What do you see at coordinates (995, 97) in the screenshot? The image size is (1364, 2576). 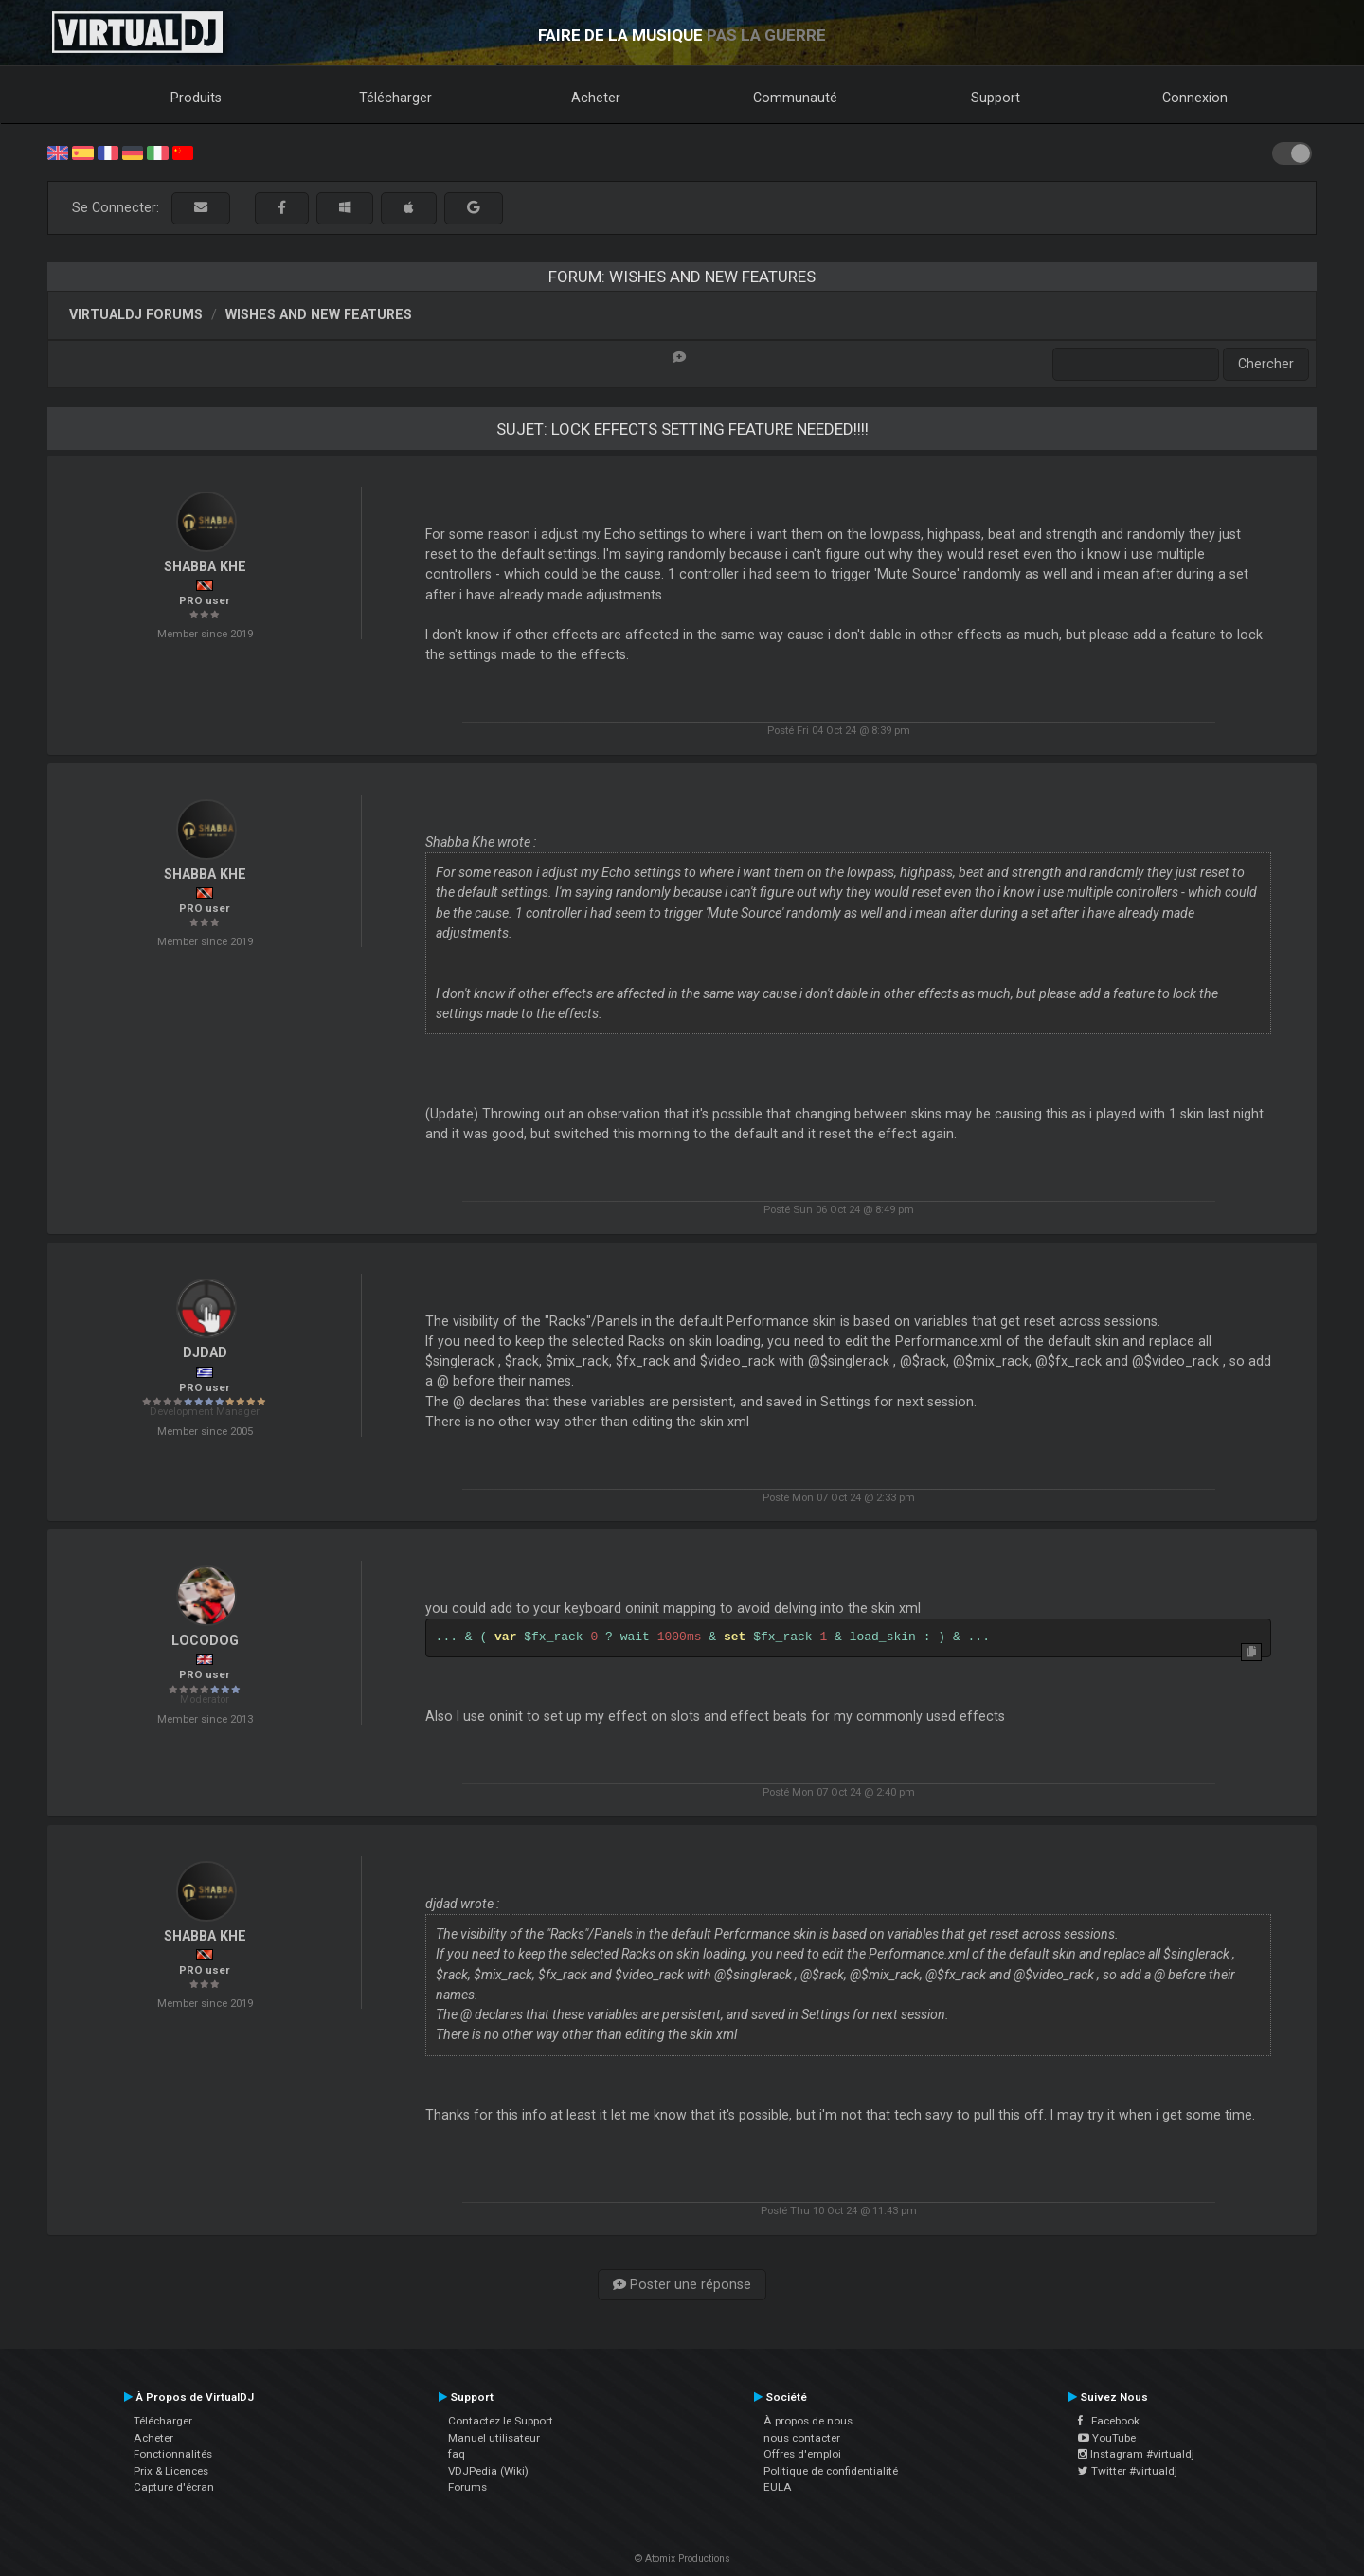 I see `Support` at bounding box center [995, 97].